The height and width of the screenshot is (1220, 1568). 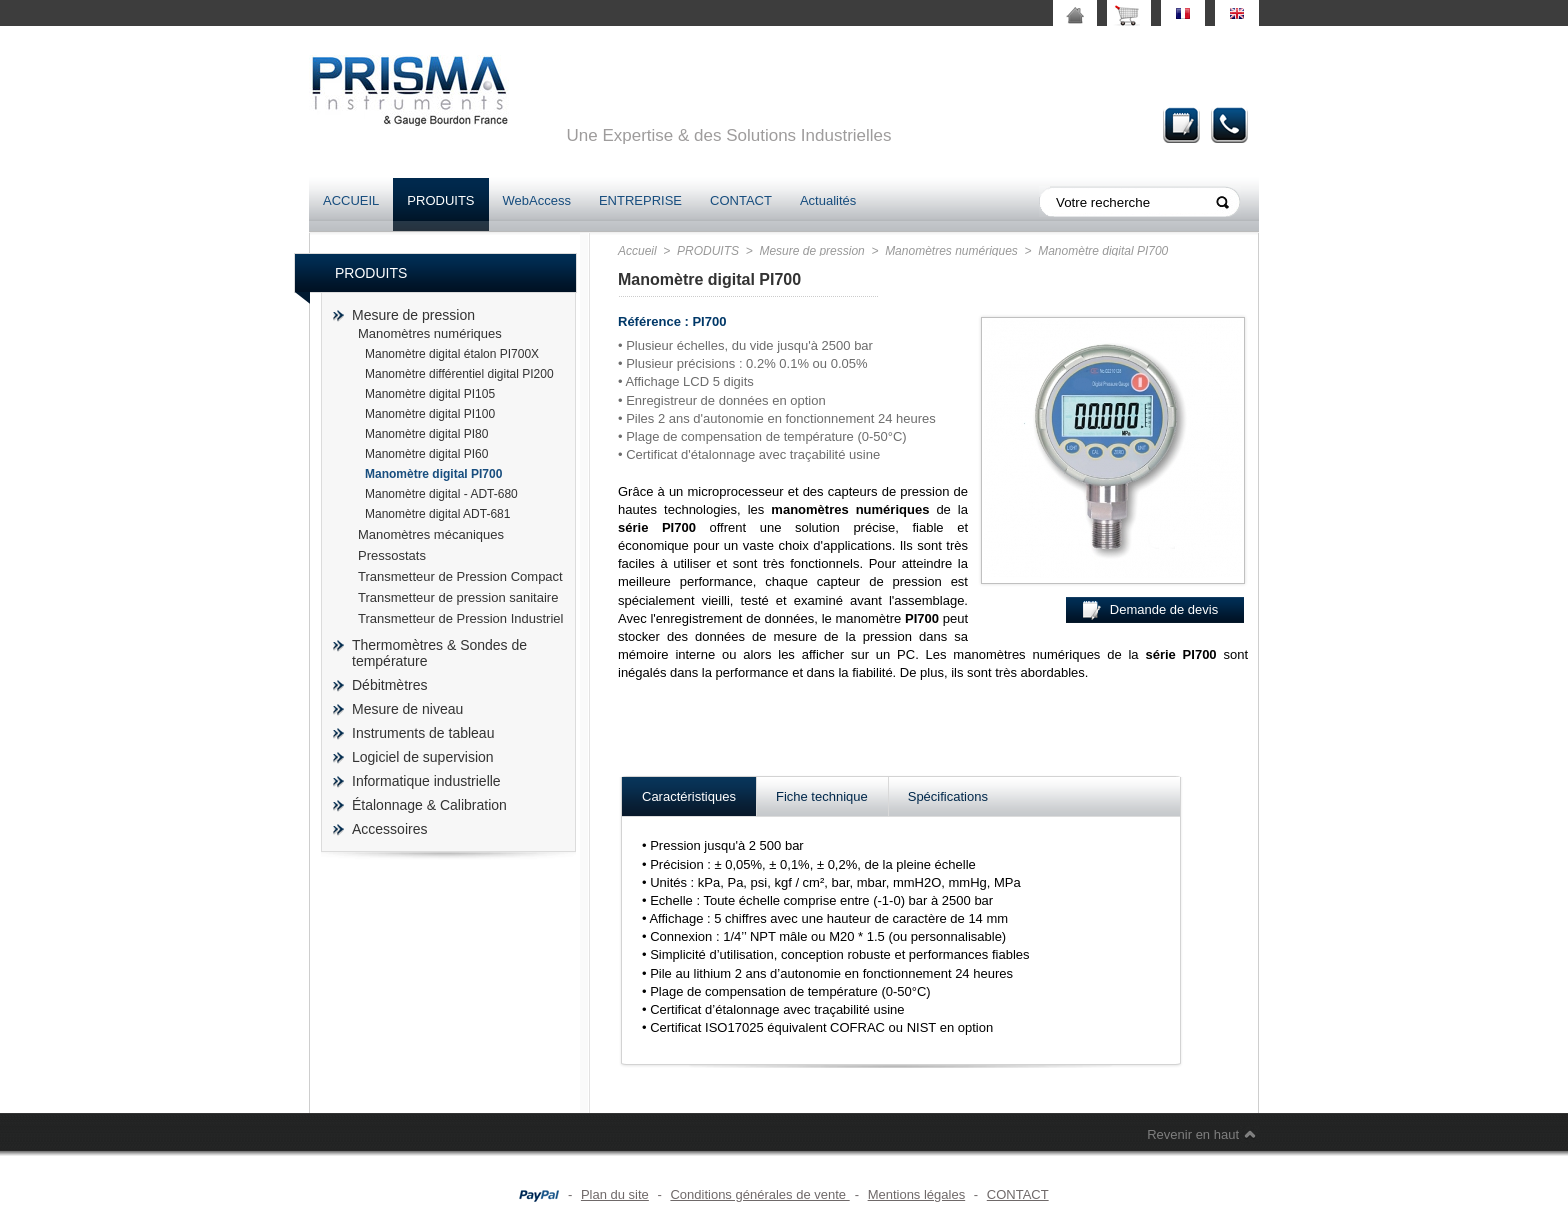 What do you see at coordinates (440, 200) in the screenshot?
I see `PRODUITS` at bounding box center [440, 200].